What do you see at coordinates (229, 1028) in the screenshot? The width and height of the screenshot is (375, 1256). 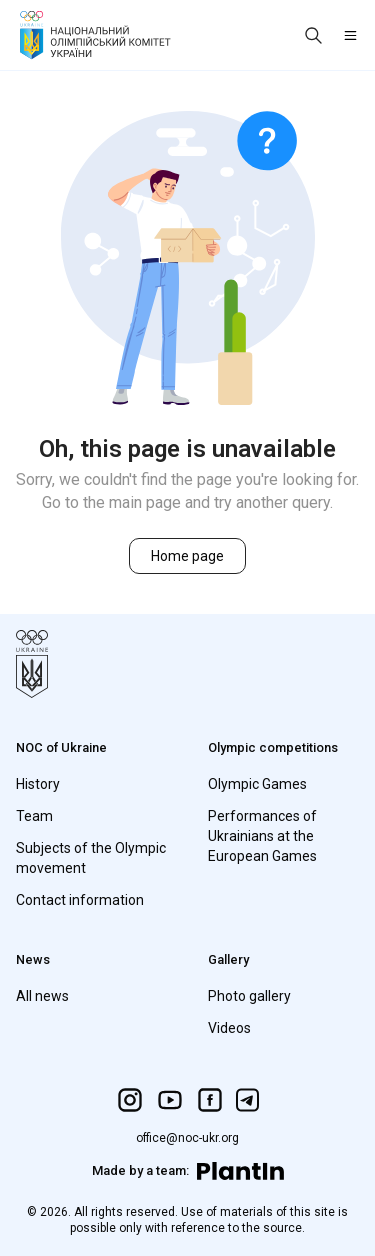 I see `Videos` at bounding box center [229, 1028].